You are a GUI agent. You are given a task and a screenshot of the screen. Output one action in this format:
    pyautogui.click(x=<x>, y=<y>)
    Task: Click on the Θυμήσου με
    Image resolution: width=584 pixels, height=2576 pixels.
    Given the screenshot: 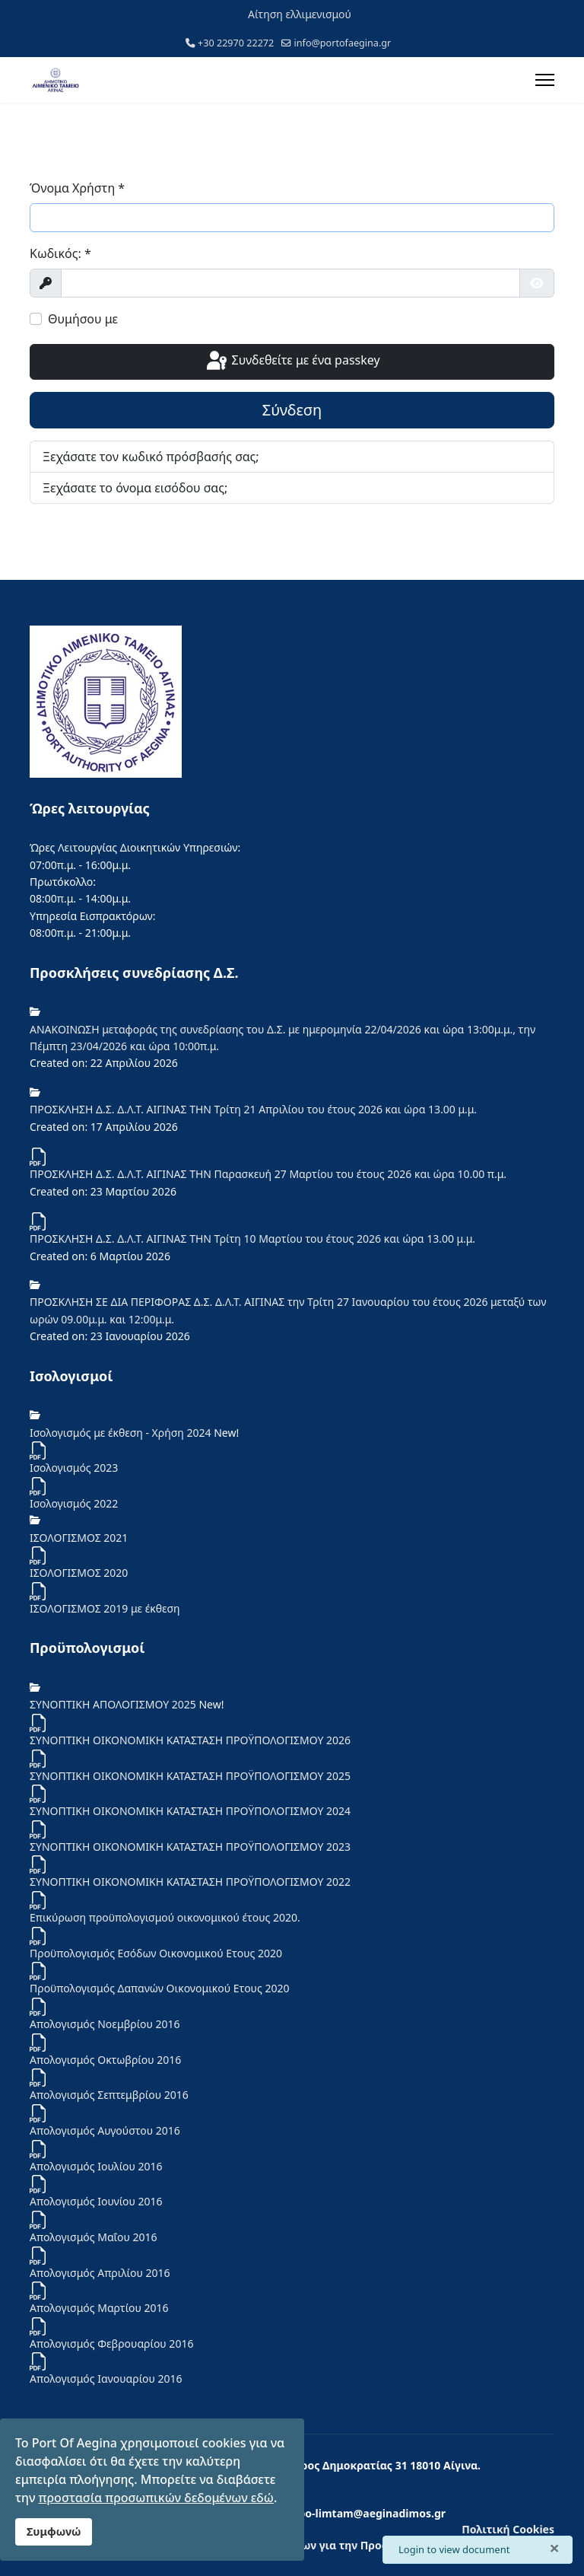 What is the action you would take?
    pyautogui.click(x=83, y=318)
    